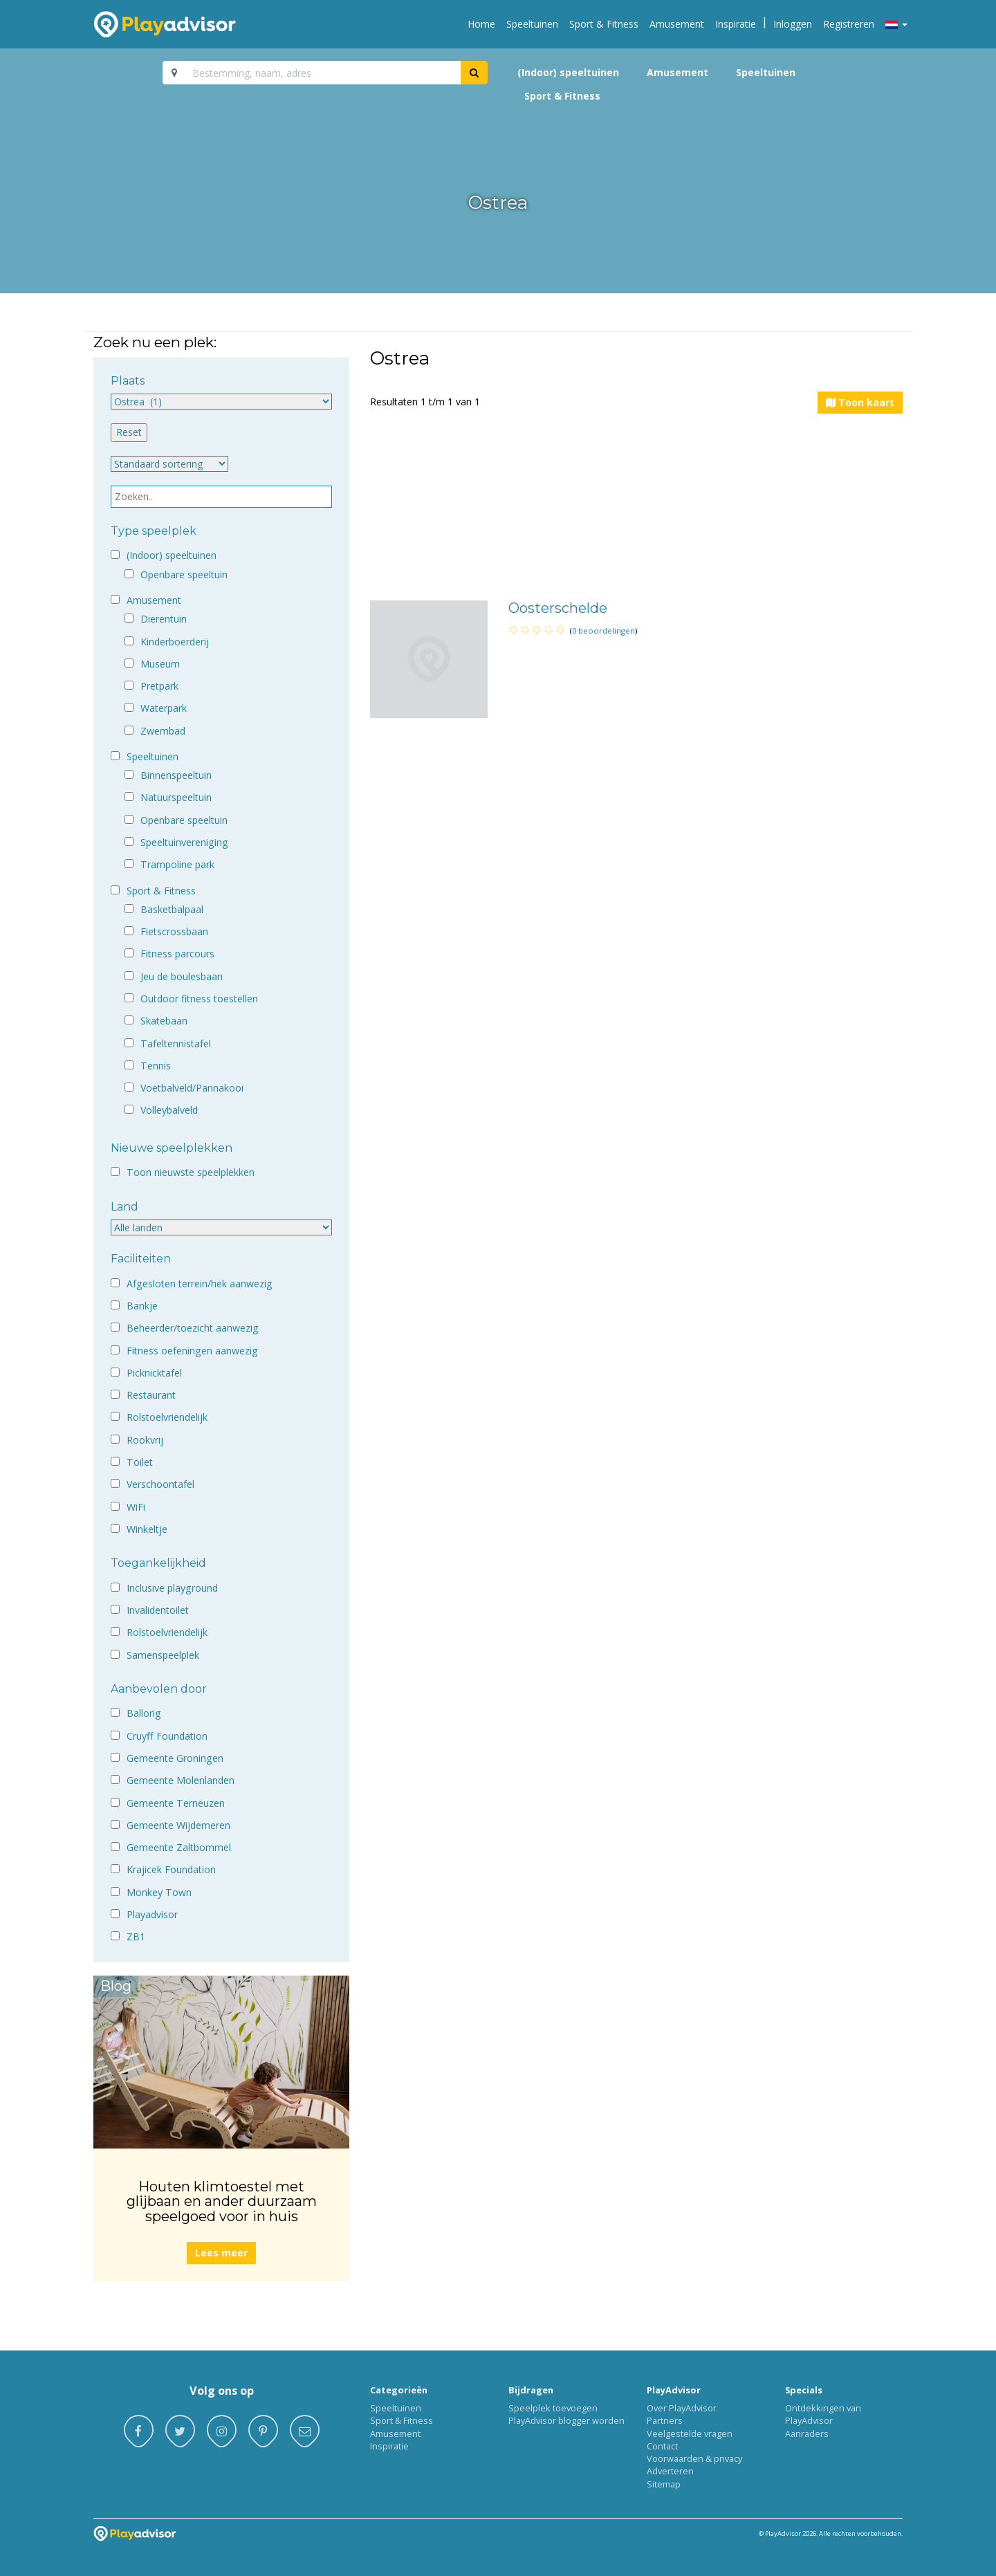 Image resolution: width=996 pixels, height=2576 pixels. What do you see at coordinates (177, 864) in the screenshot?
I see `Trampoline park` at bounding box center [177, 864].